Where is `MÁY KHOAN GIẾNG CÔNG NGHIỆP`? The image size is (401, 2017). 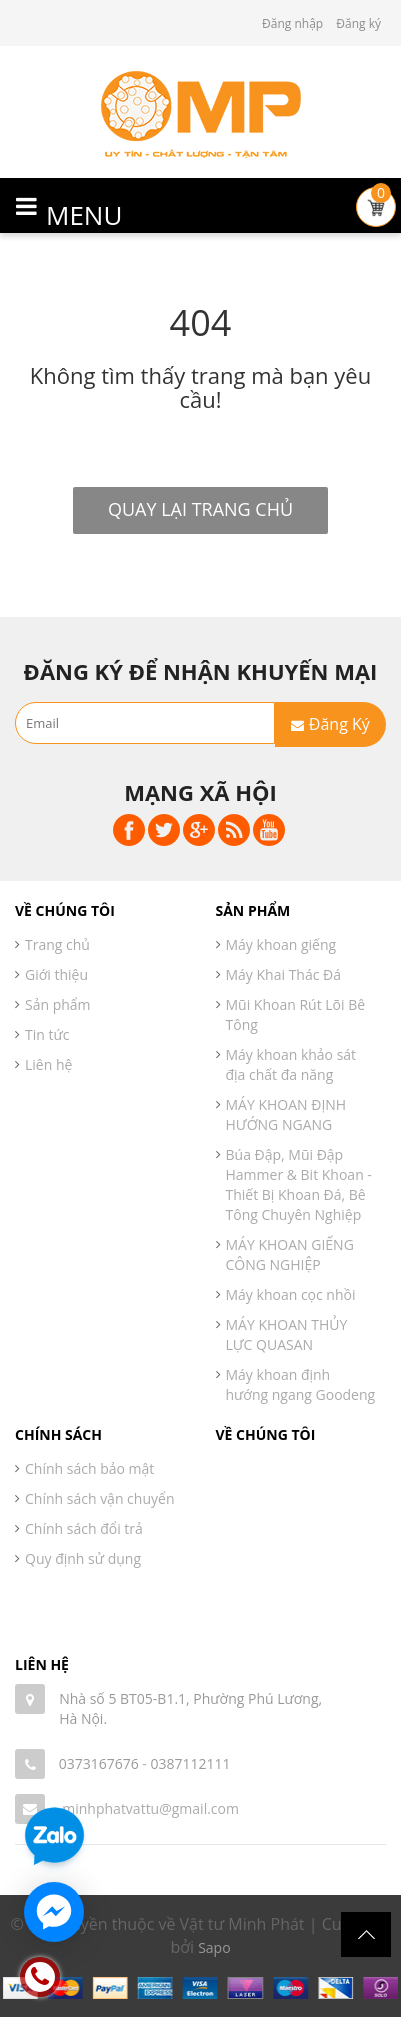 MÁY KHOAN GIẾNG CÔNG NGHIỆP is located at coordinates (290, 1254).